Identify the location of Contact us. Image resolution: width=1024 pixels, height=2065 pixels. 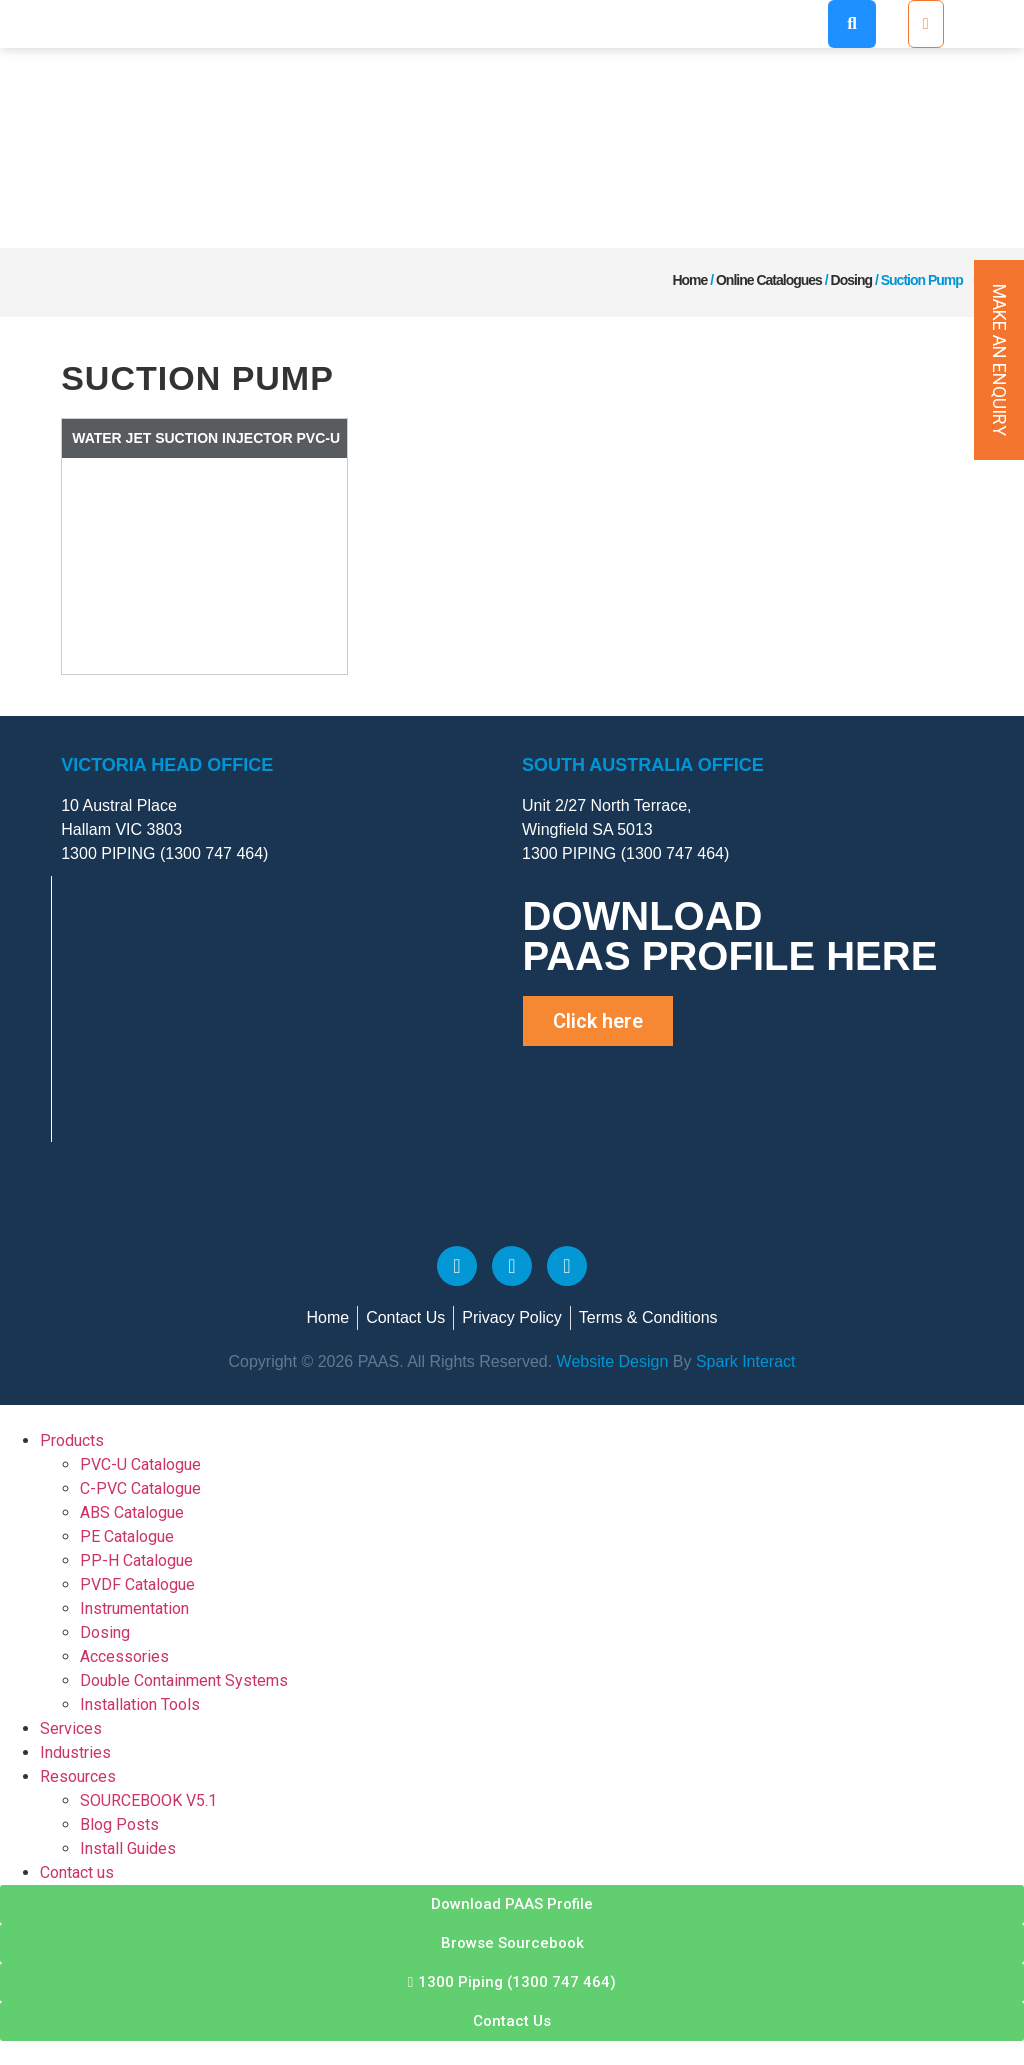
(77, 1872).